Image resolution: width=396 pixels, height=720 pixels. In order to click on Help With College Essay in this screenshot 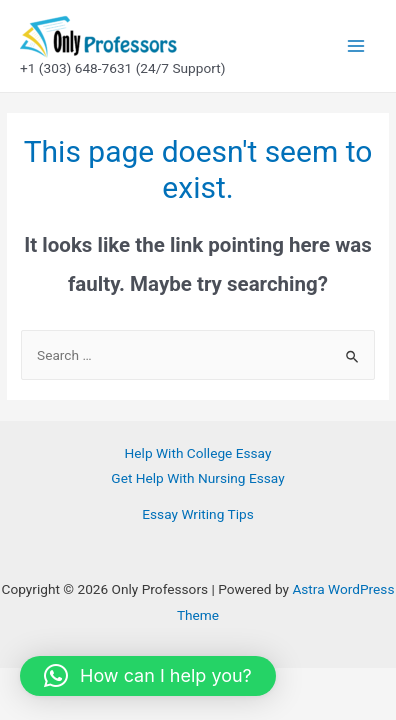, I will do `click(198, 453)`.